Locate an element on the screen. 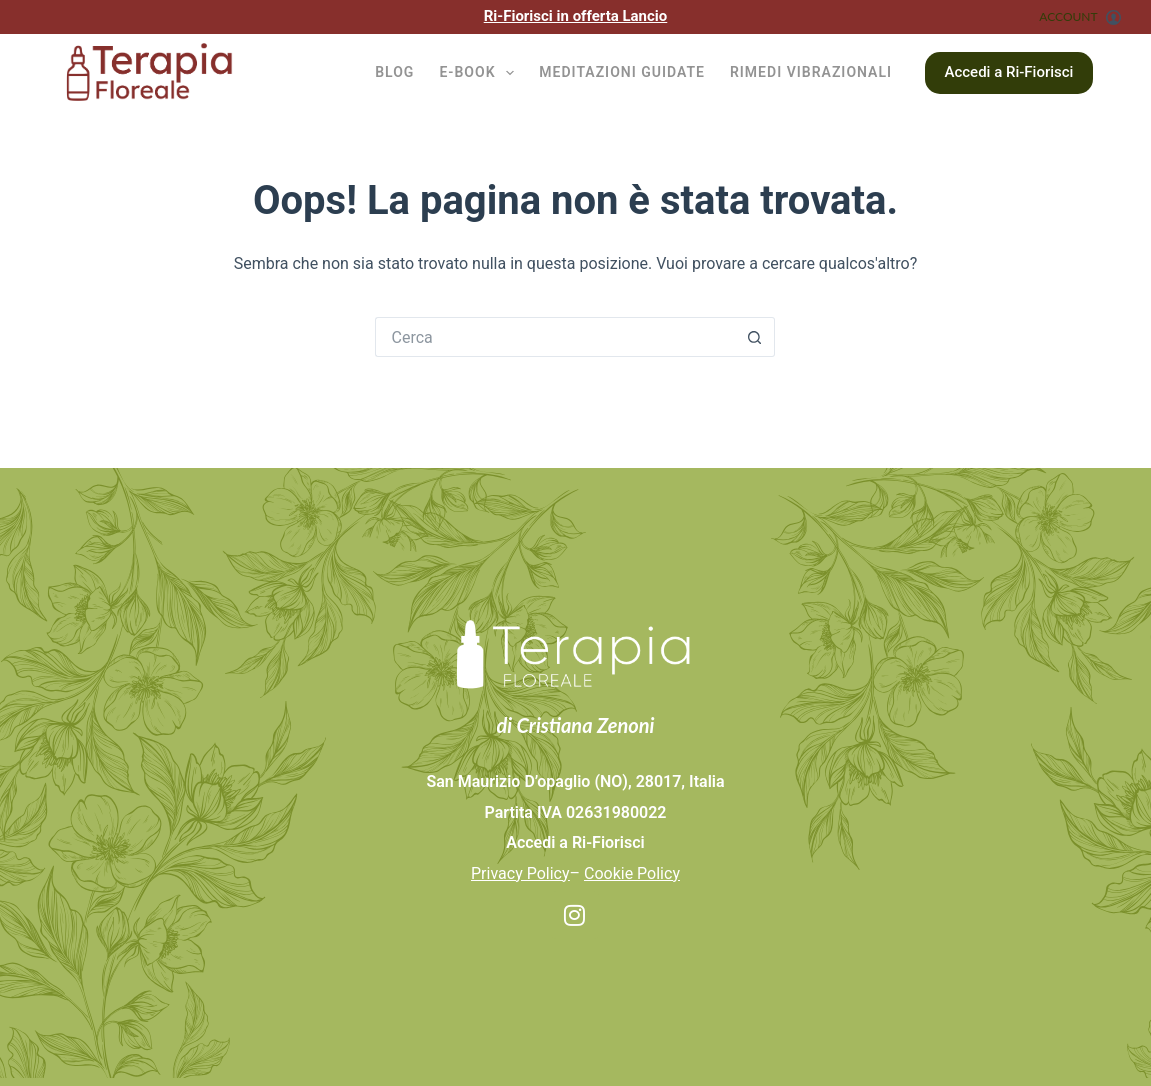  Rimedi vibrazionali is located at coordinates (811, 72).